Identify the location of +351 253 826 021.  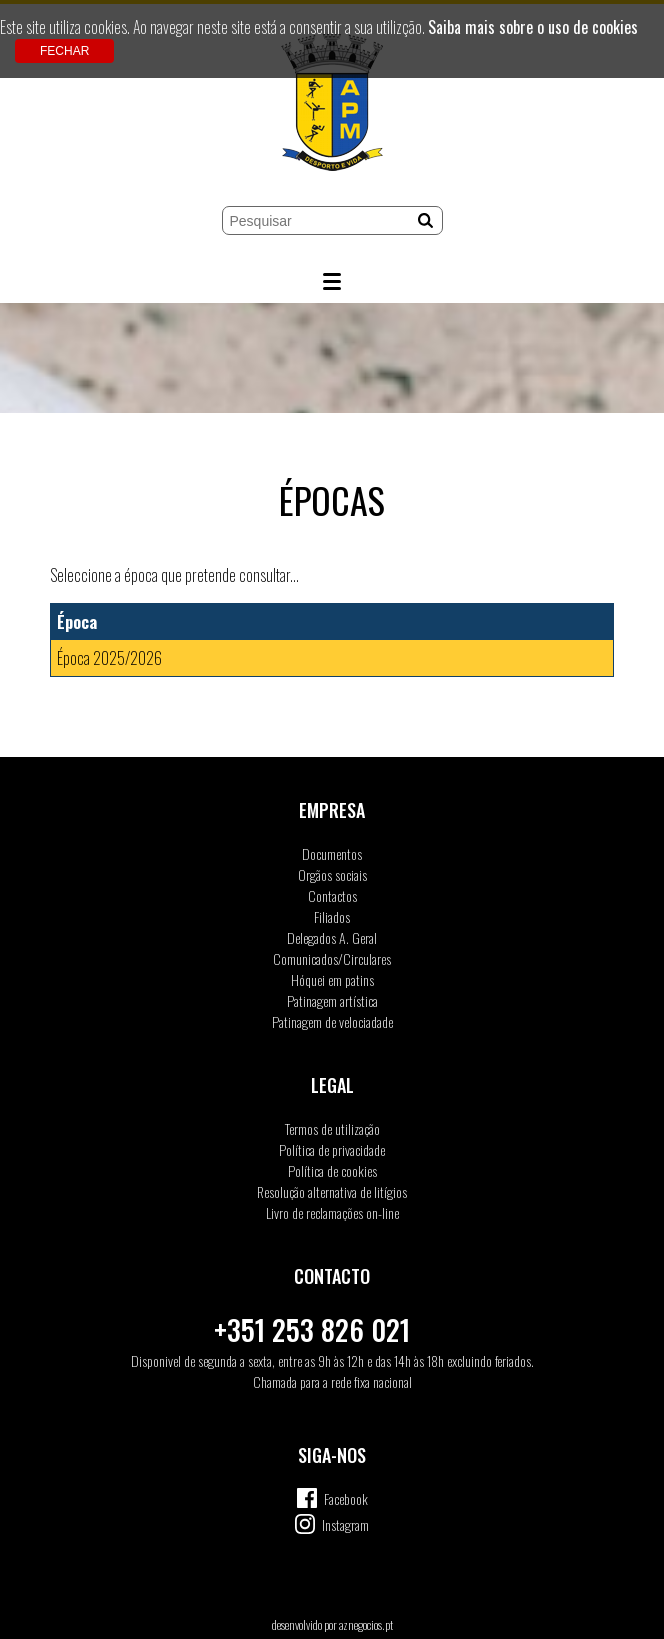
(312, 1329).